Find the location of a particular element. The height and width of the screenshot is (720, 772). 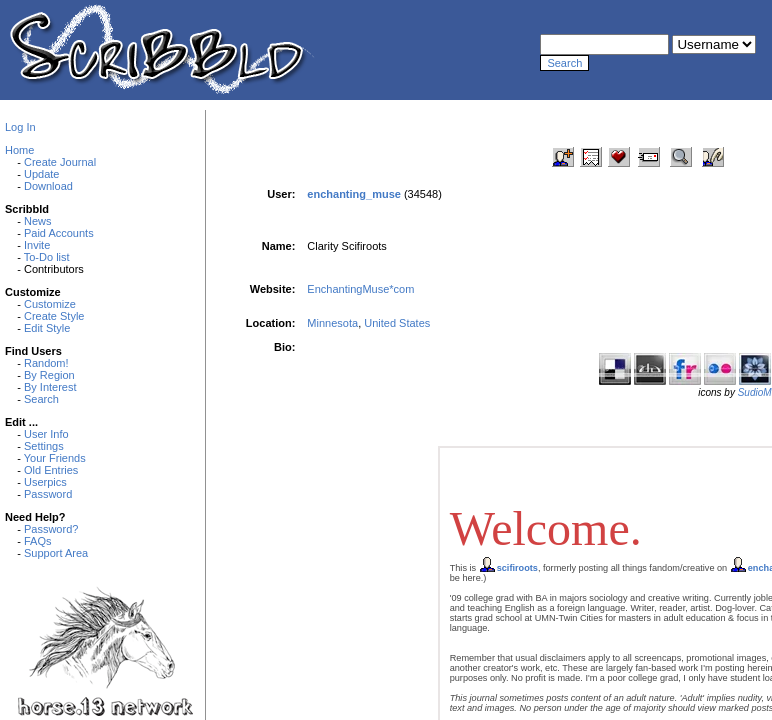

By Region is located at coordinates (49, 375).